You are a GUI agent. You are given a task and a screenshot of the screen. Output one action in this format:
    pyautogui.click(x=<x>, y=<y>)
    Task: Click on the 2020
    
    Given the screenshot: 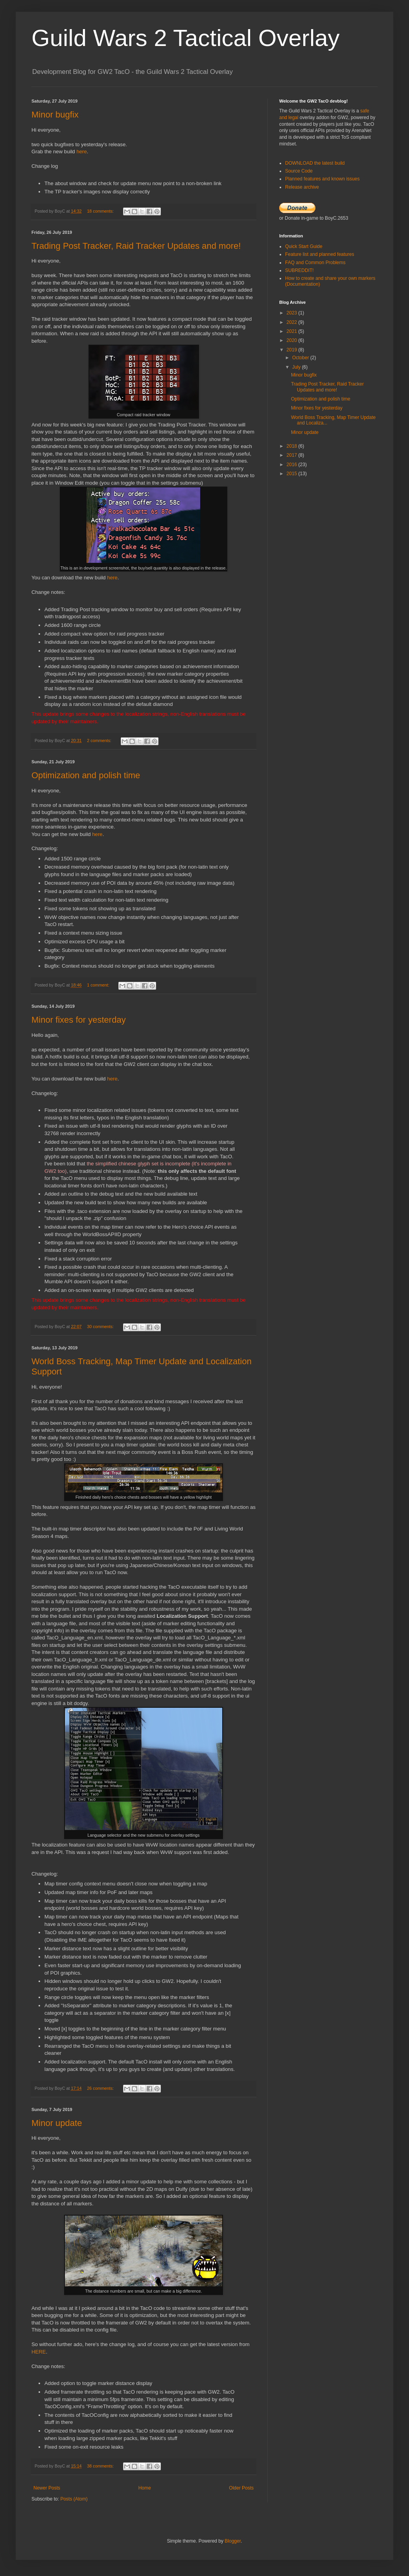 What is the action you would take?
    pyautogui.click(x=292, y=340)
    